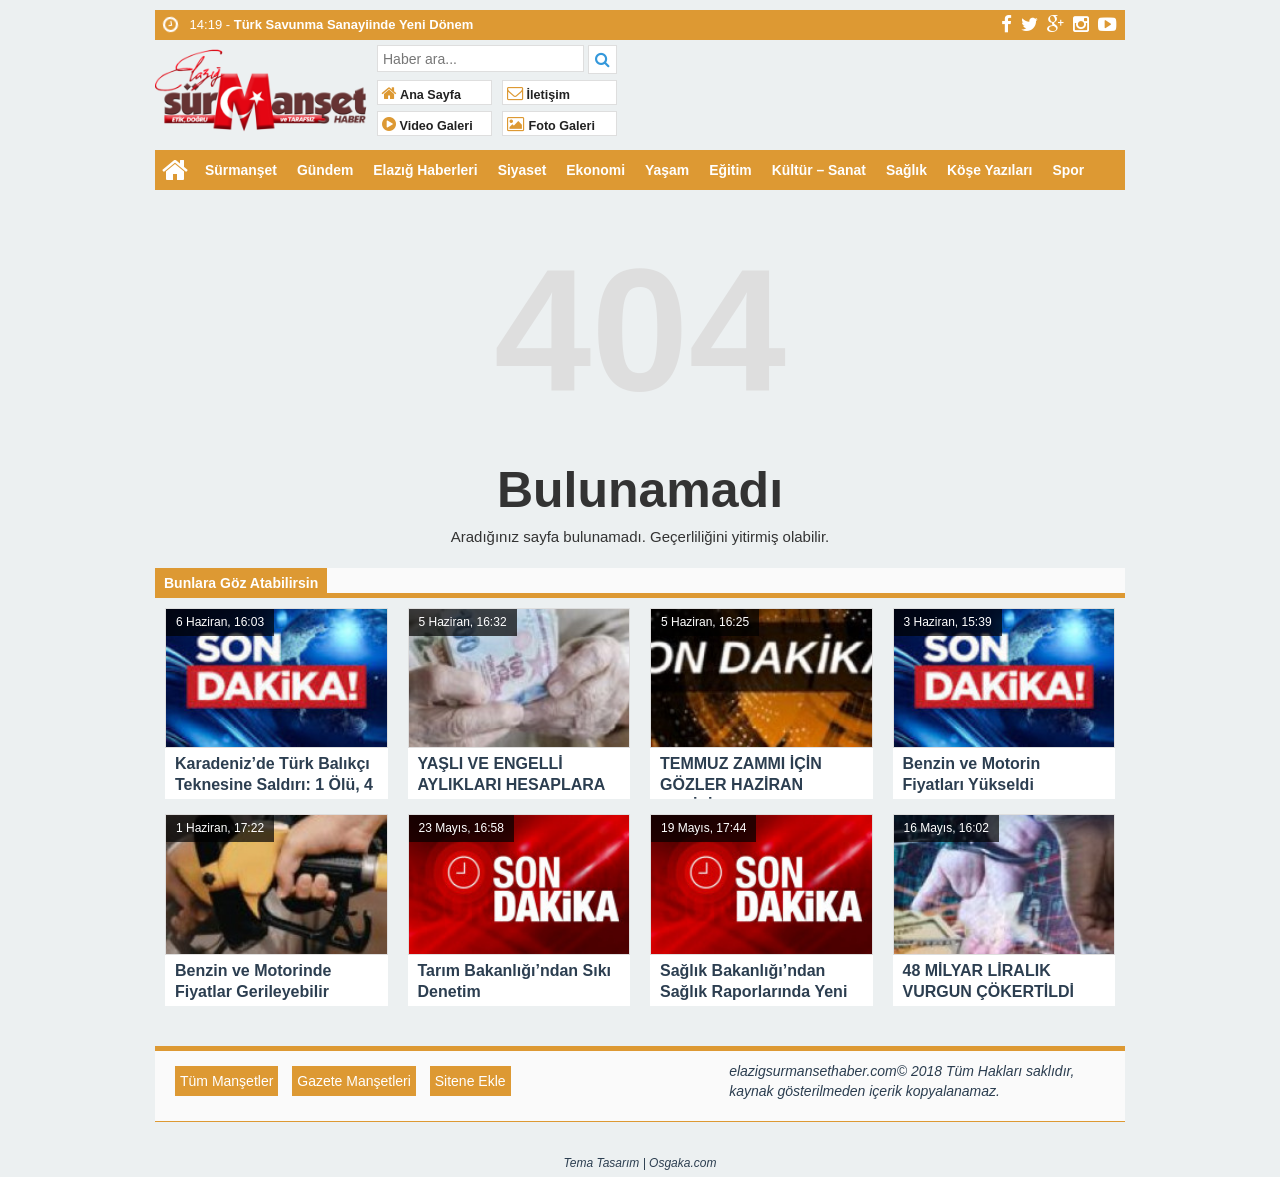 The image size is (1280, 1177). Describe the element at coordinates (822, 170) in the screenshot. I see `Kültür – Sanat` at that location.